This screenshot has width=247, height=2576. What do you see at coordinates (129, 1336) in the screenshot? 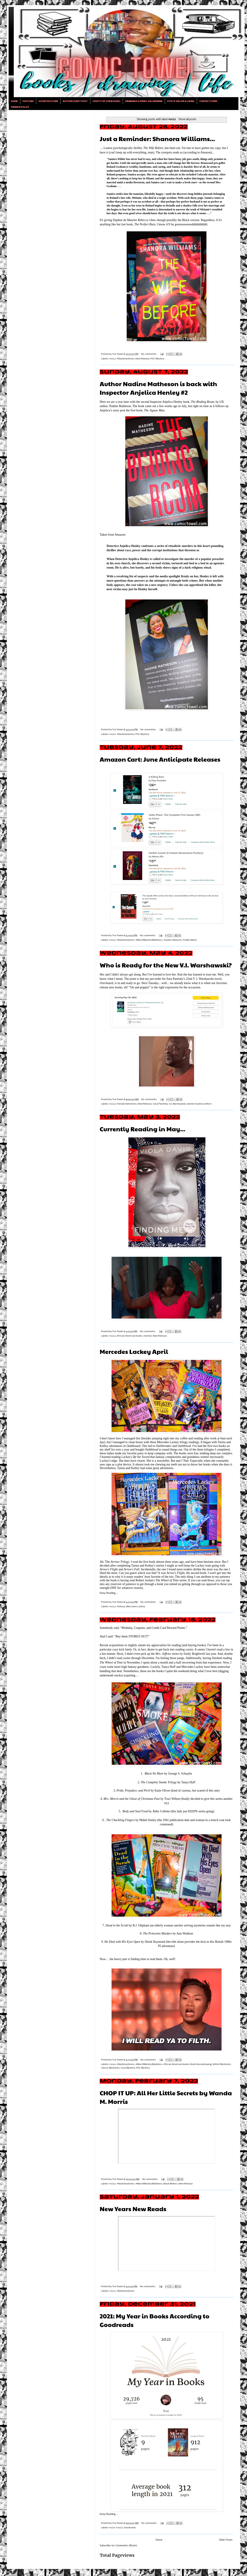
I see `African American books` at bounding box center [129, 1336].